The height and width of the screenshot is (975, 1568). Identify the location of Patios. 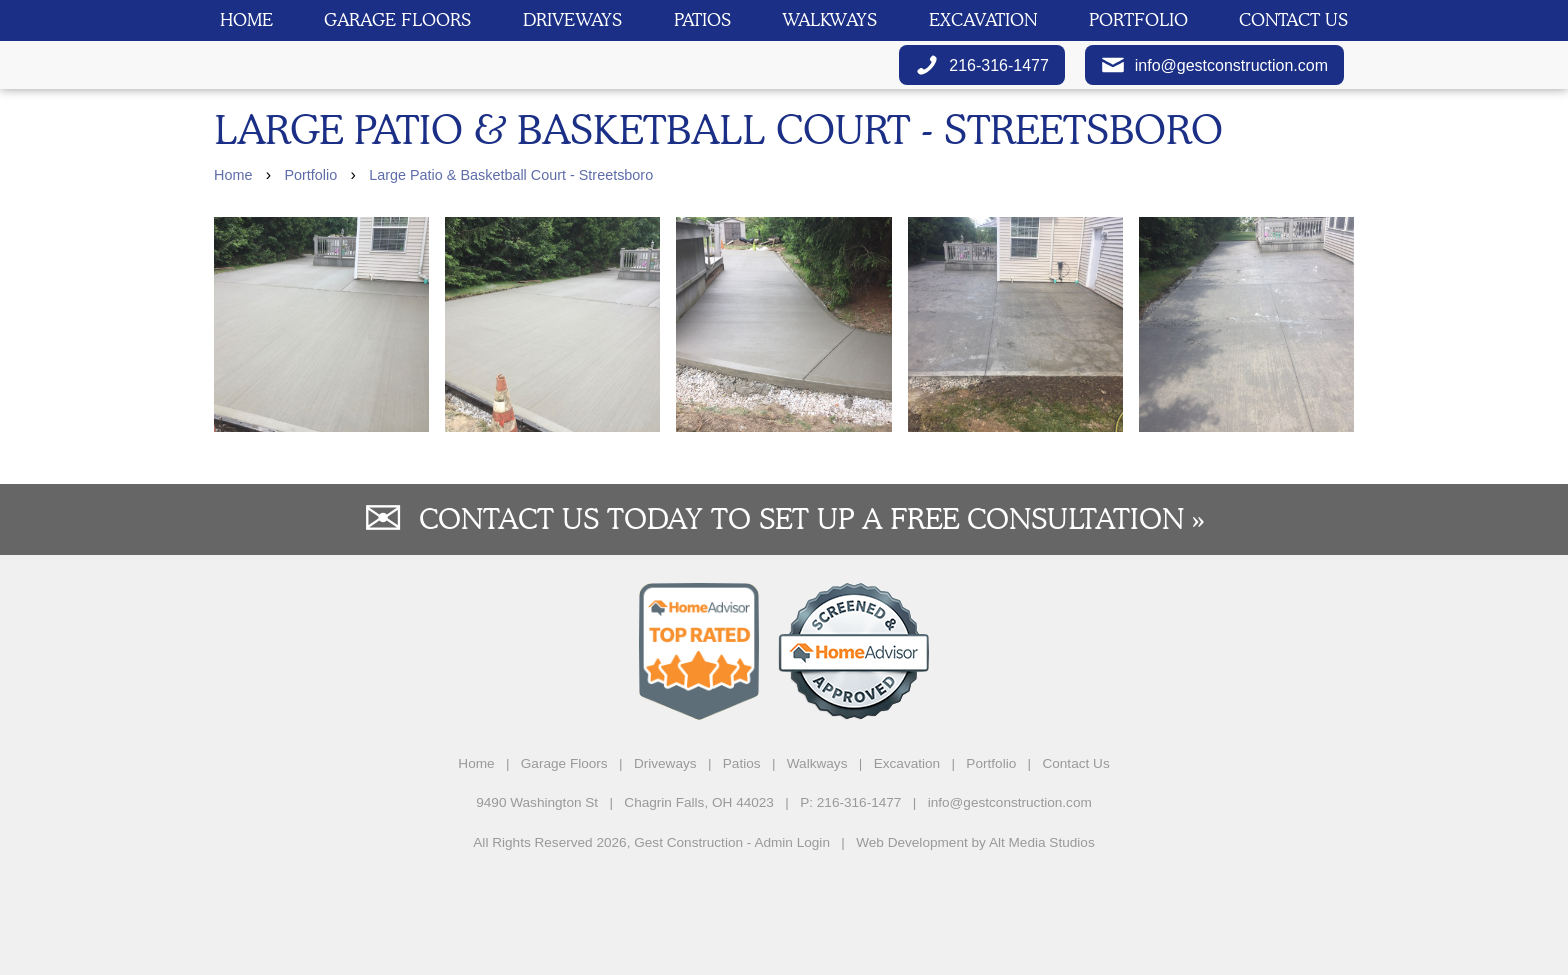
(702, 19).